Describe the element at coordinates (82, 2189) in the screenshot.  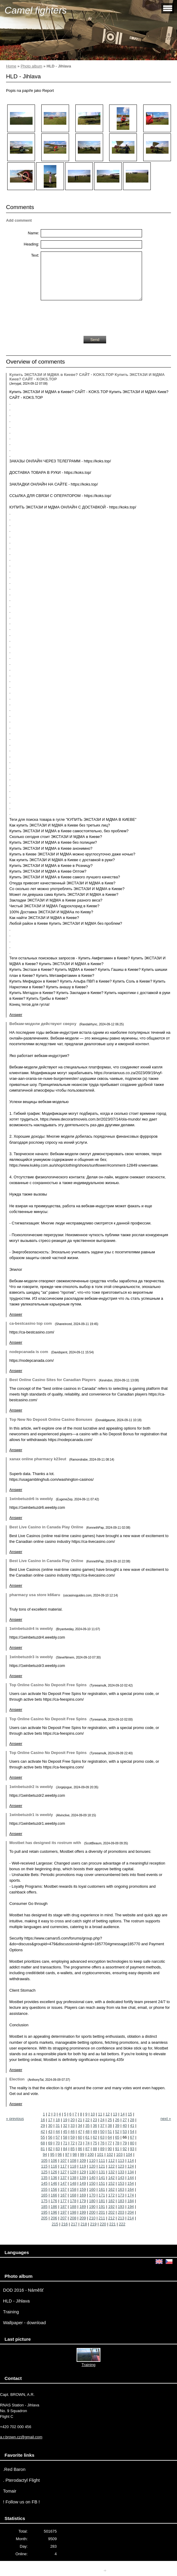
I see `159` at that location.